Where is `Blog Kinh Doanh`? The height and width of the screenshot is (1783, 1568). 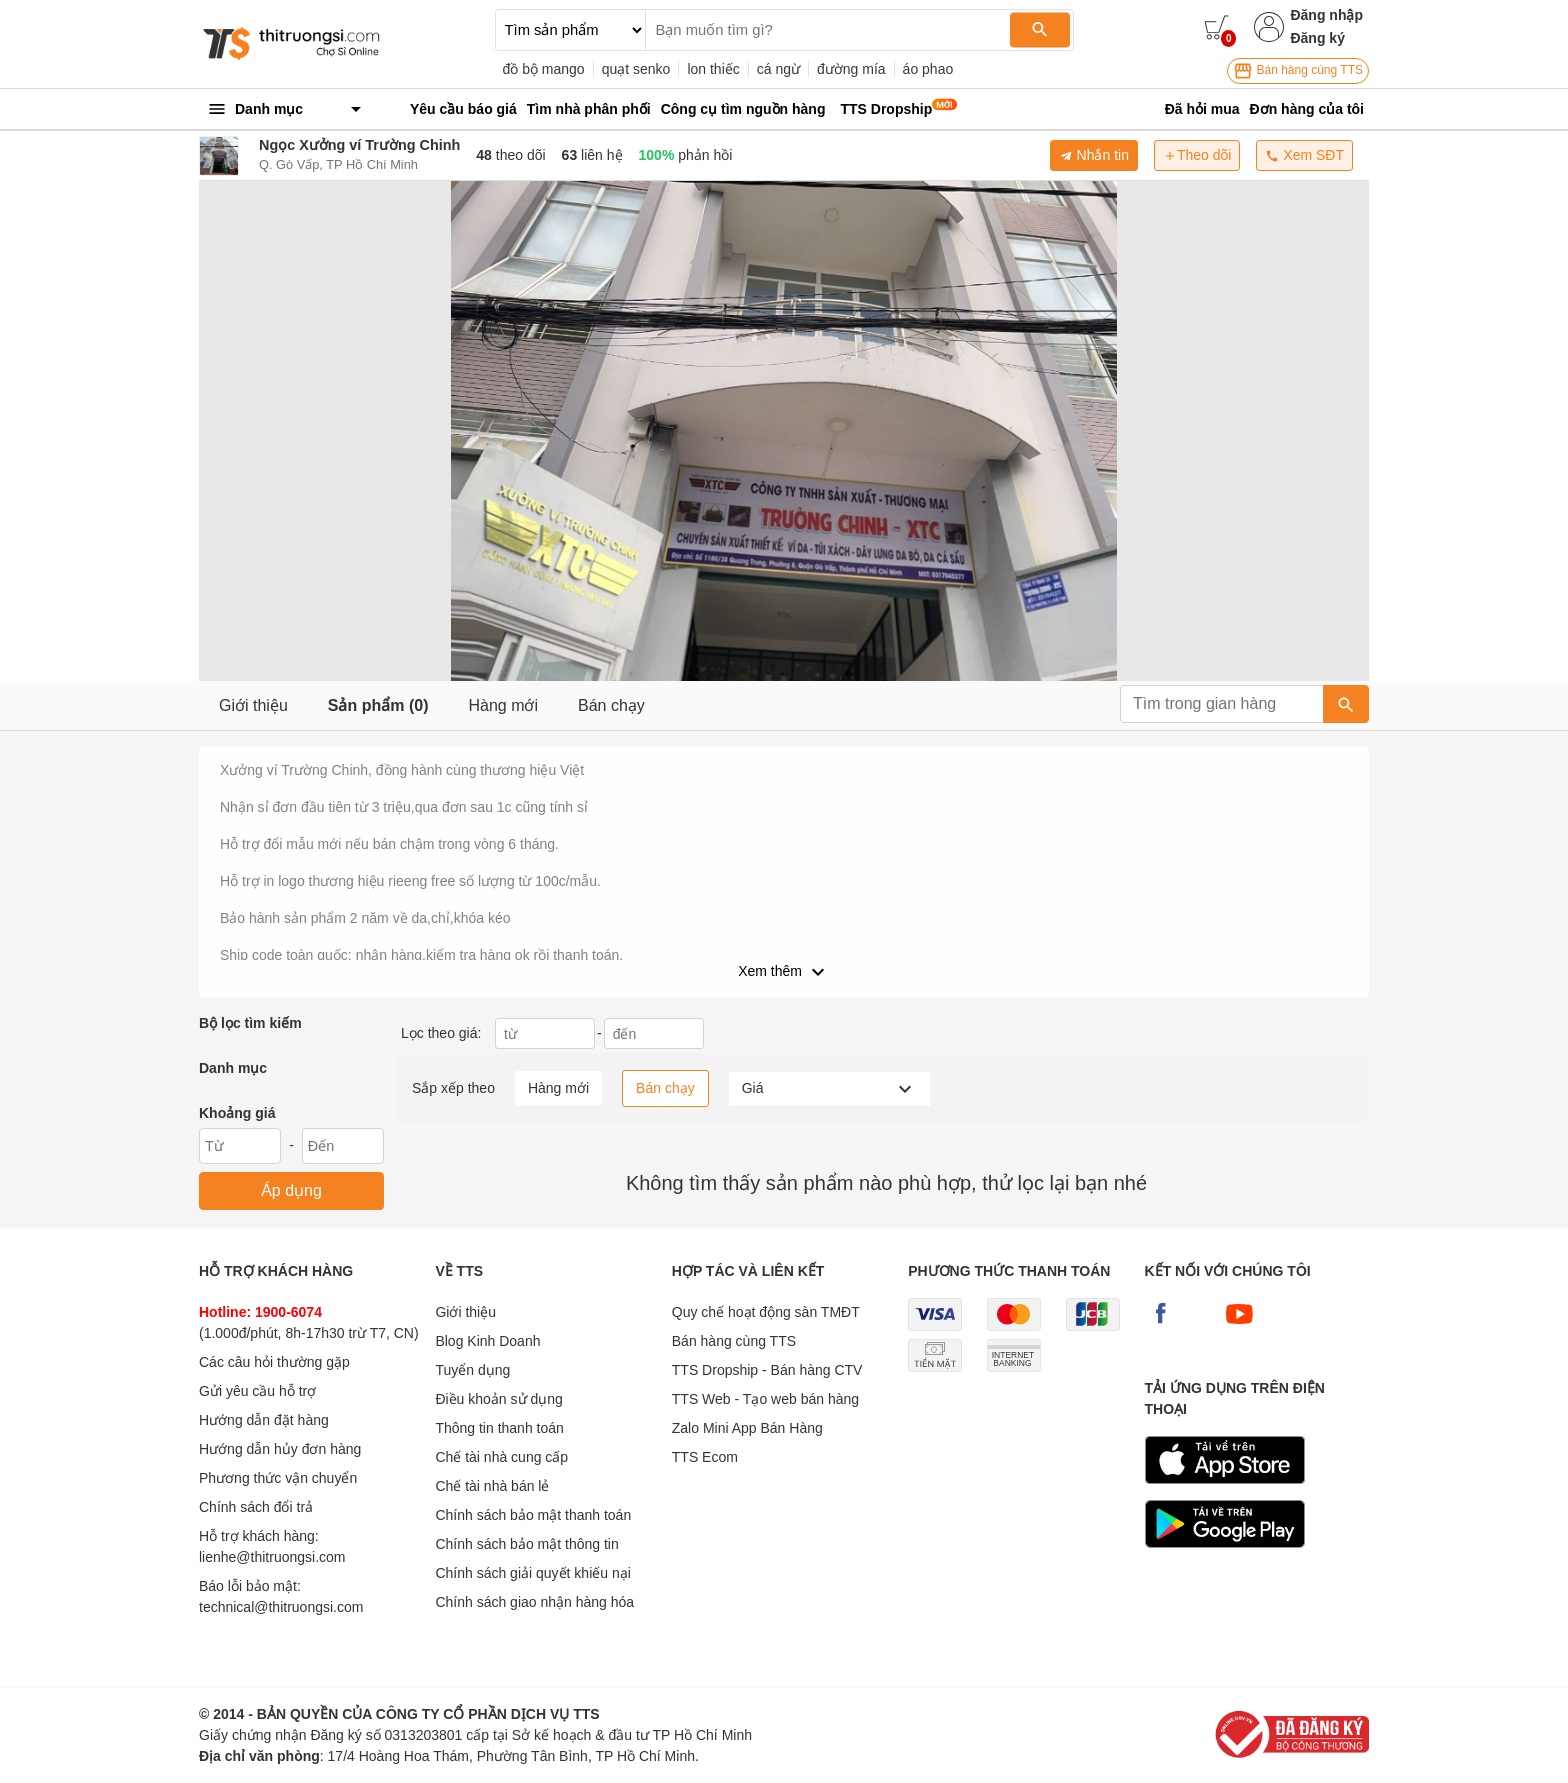 Blog Kinh Doanh is located at coordinates (487, 1341).